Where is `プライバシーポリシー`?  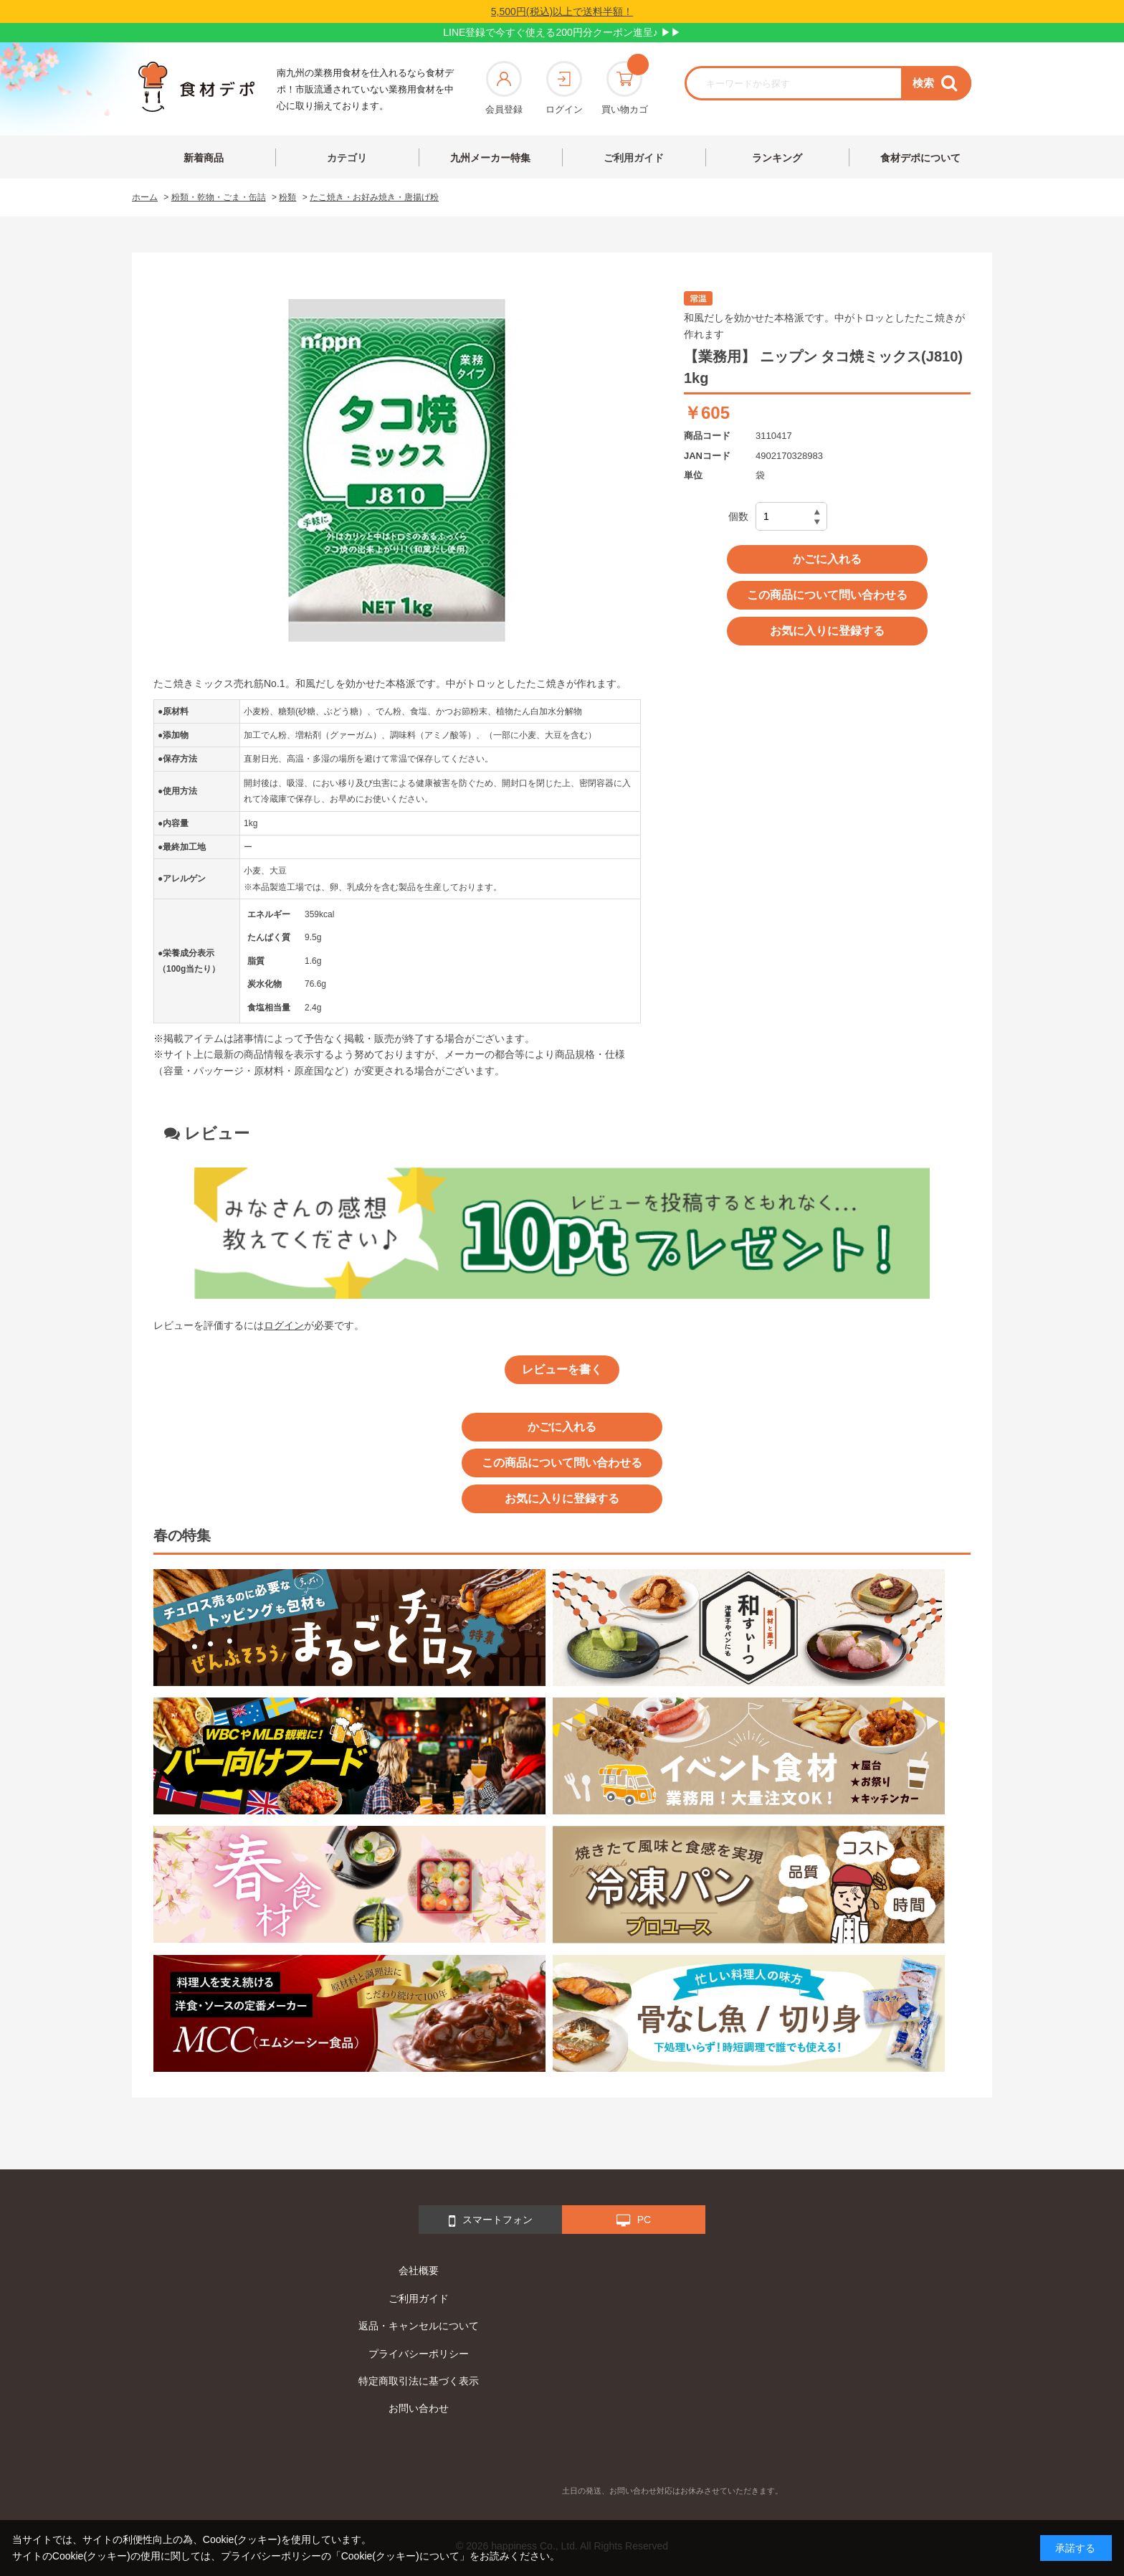
プライバシーポリシー is located at coordinates (418, 2353).